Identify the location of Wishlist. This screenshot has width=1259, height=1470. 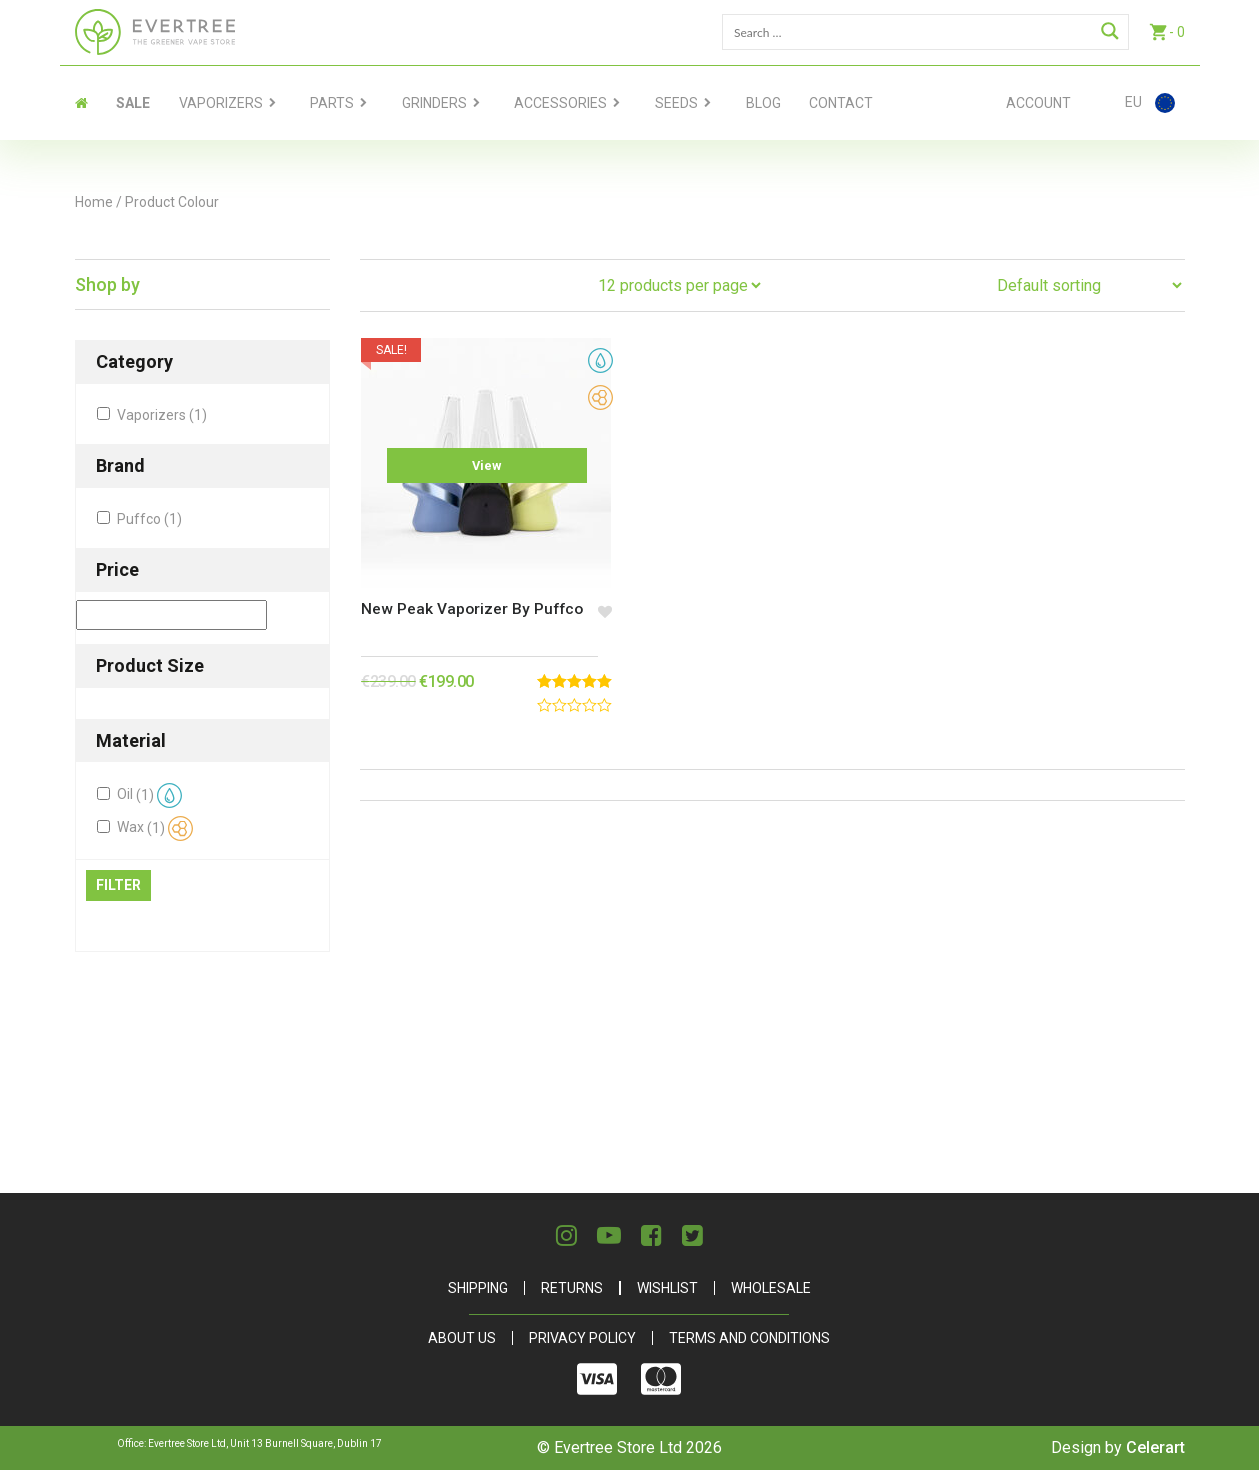
(667, 1288).